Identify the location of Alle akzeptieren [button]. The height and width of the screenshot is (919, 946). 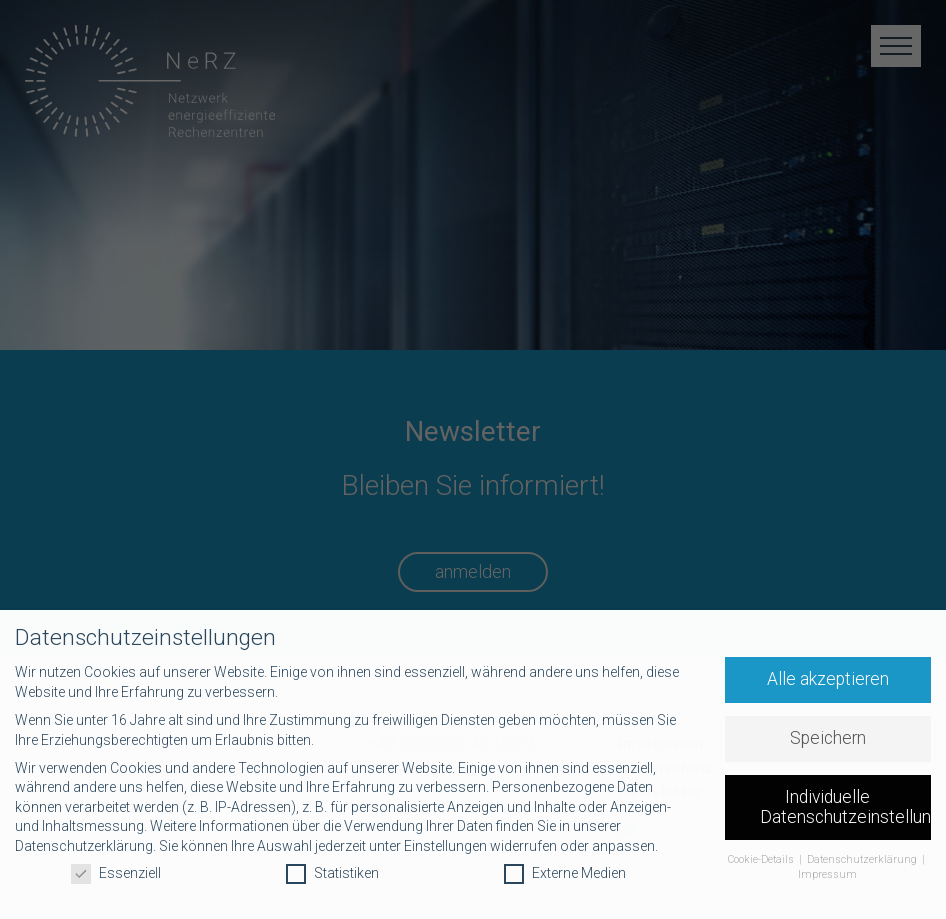
(828, 679).